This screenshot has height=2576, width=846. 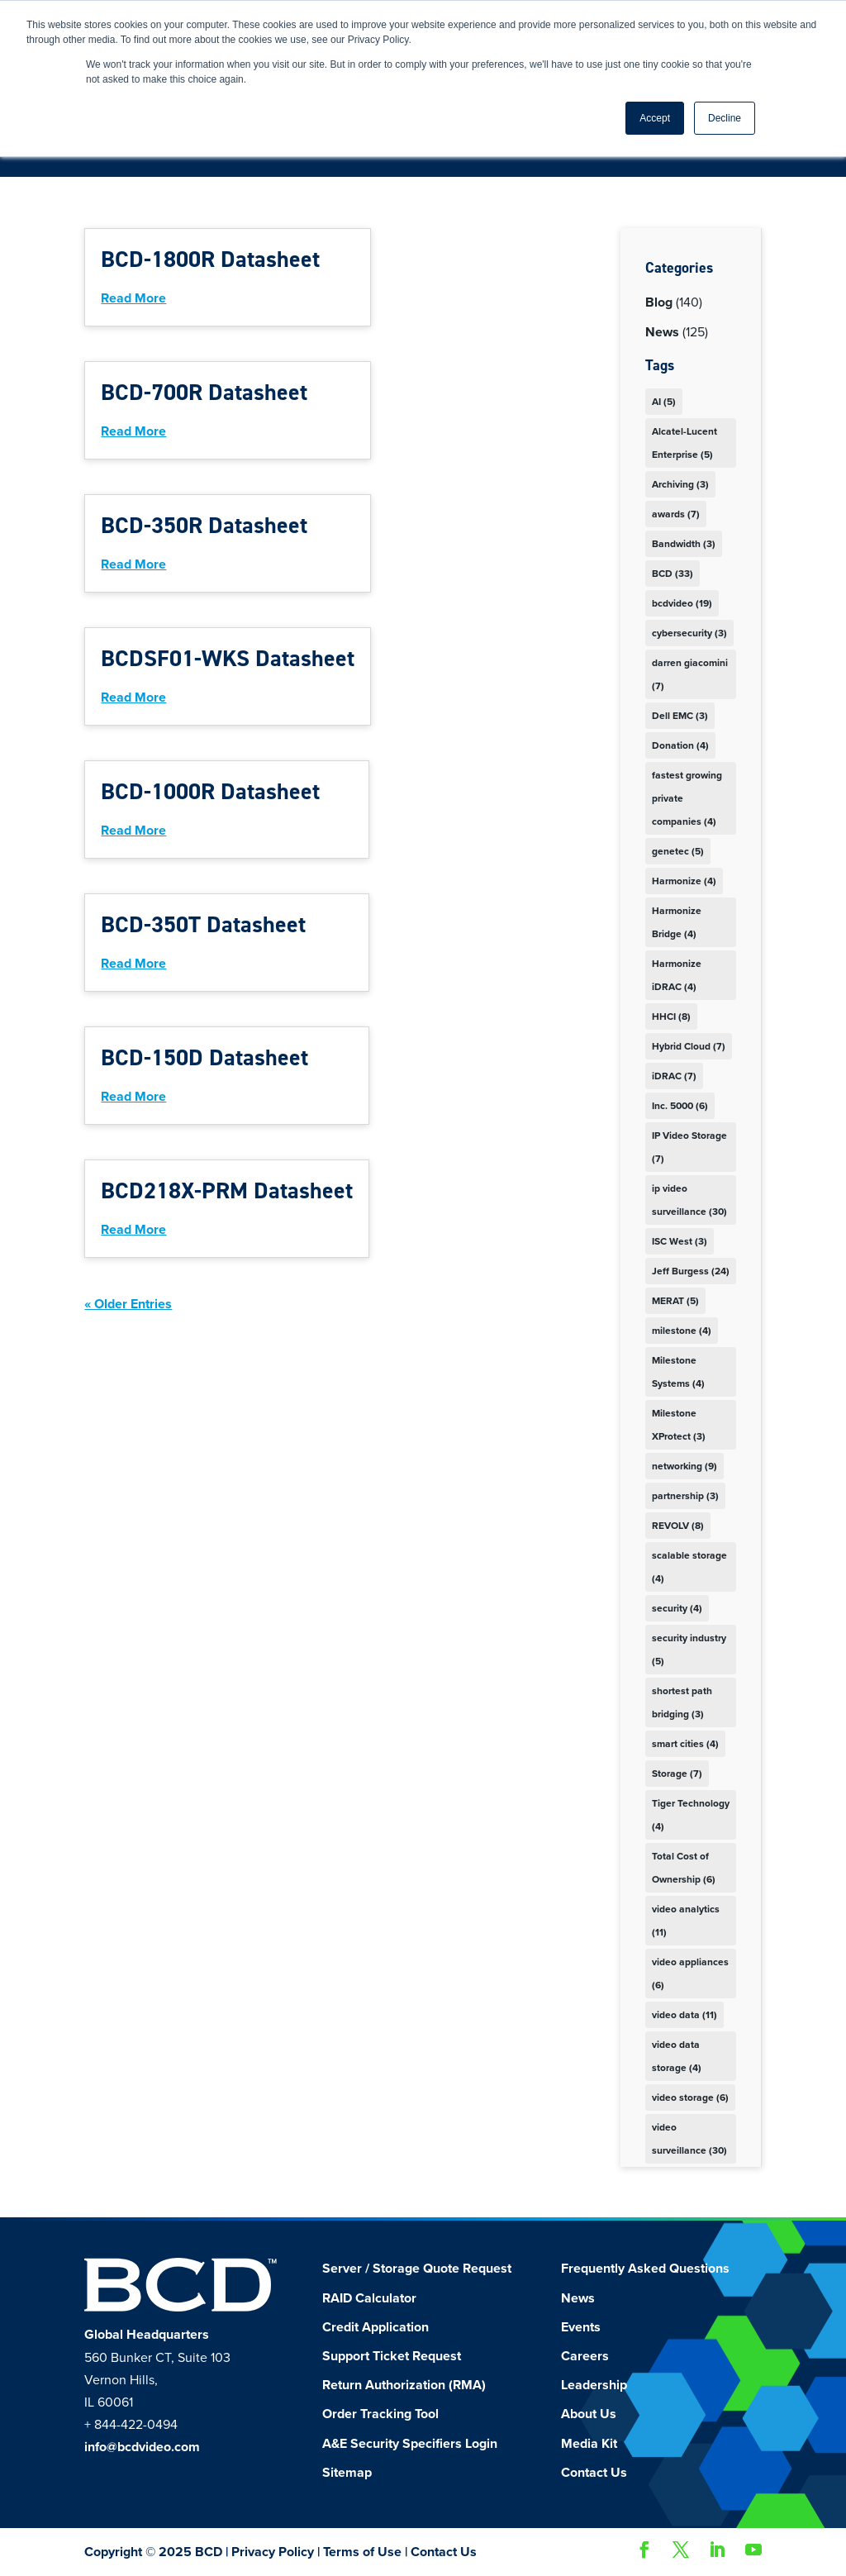 What do you see at coordinates (404, 2385) in the screenshot?
I see `Return Authorization (RMA)` at bounding box center [404, 2385].